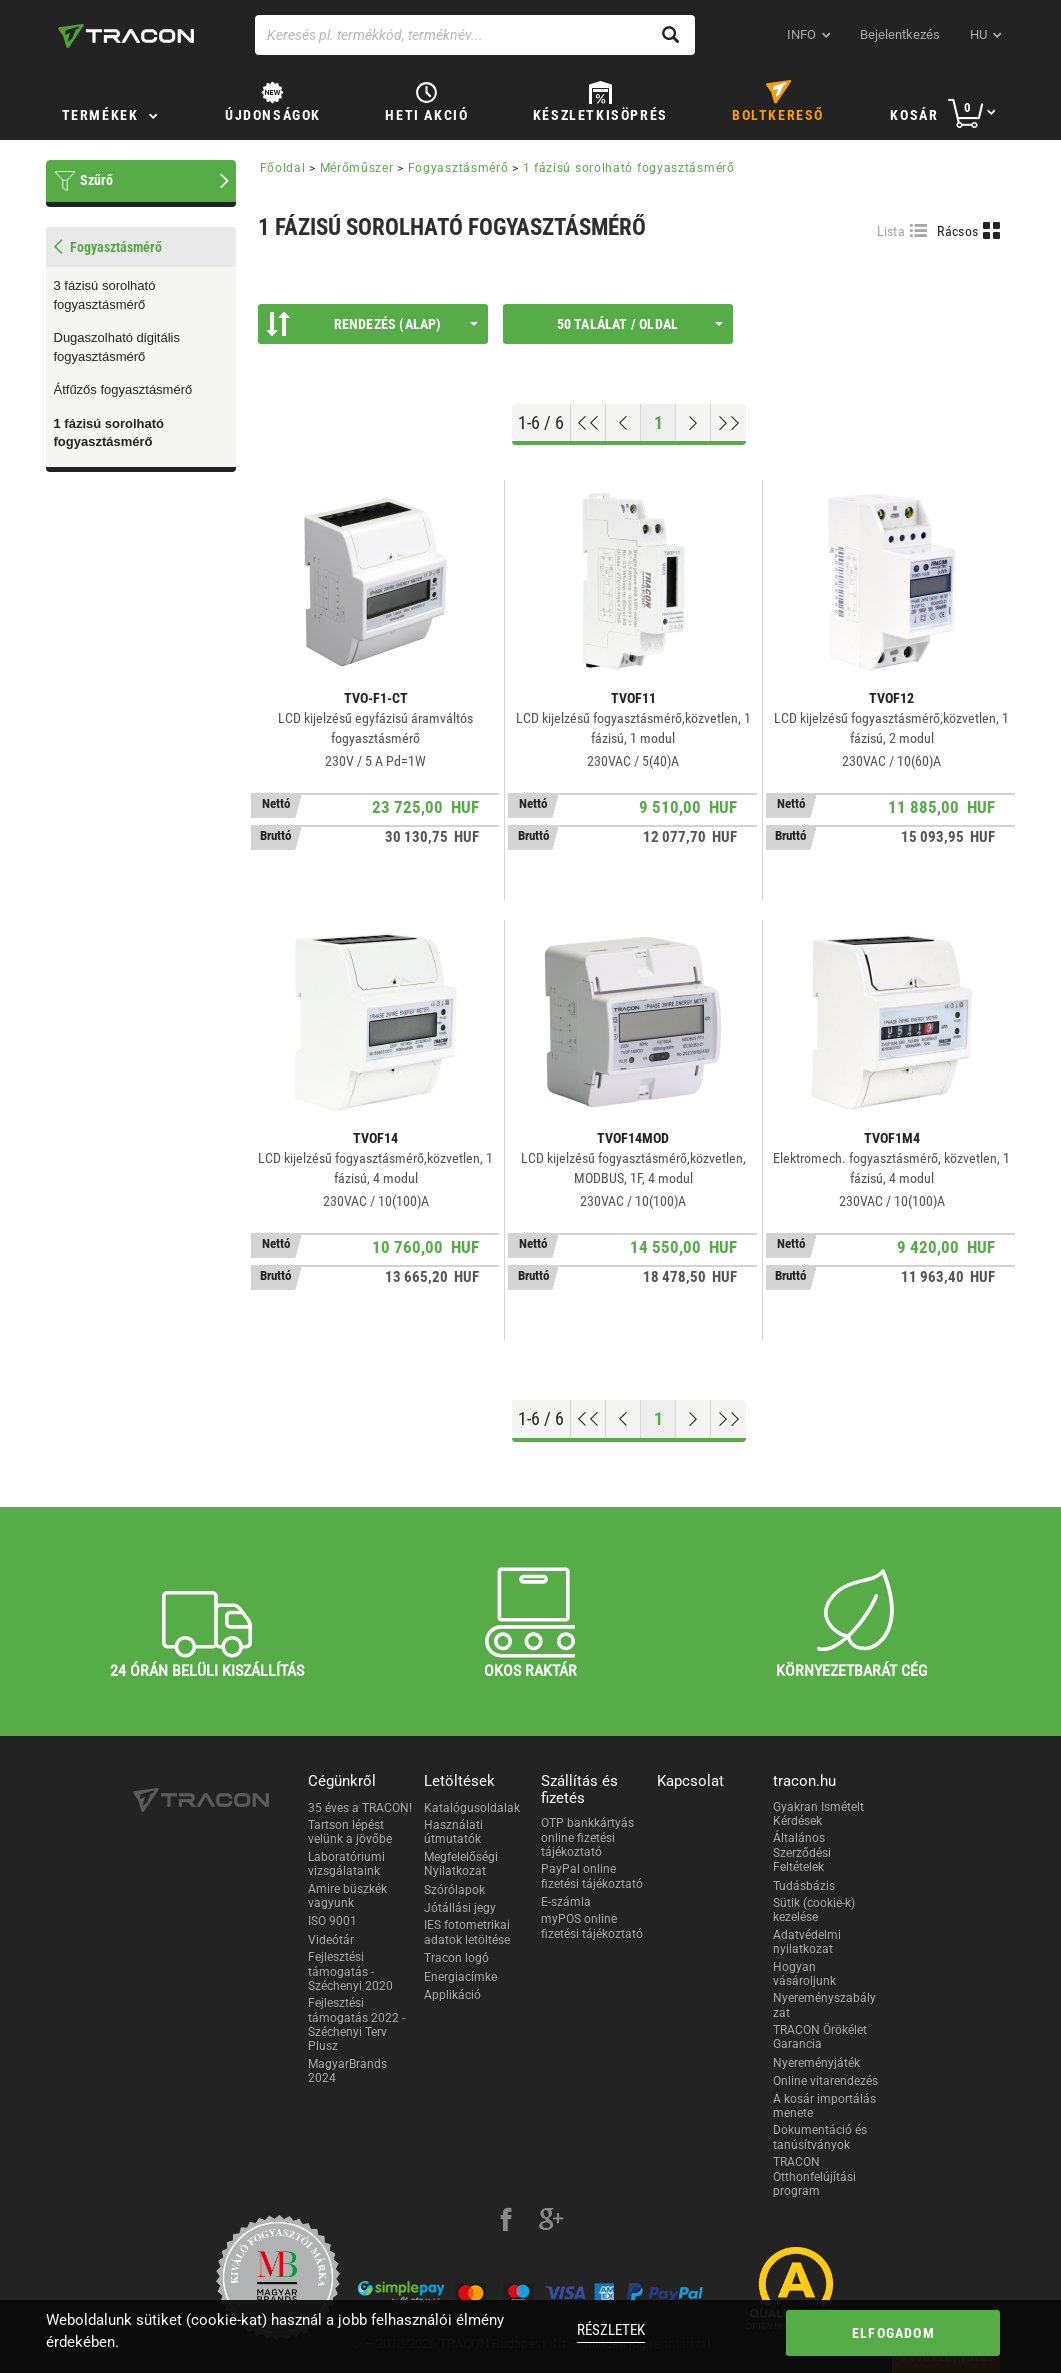 The width and height of the screenshot is (1061, 2373). I want to click on [Következő oldal], so click(693, 423).